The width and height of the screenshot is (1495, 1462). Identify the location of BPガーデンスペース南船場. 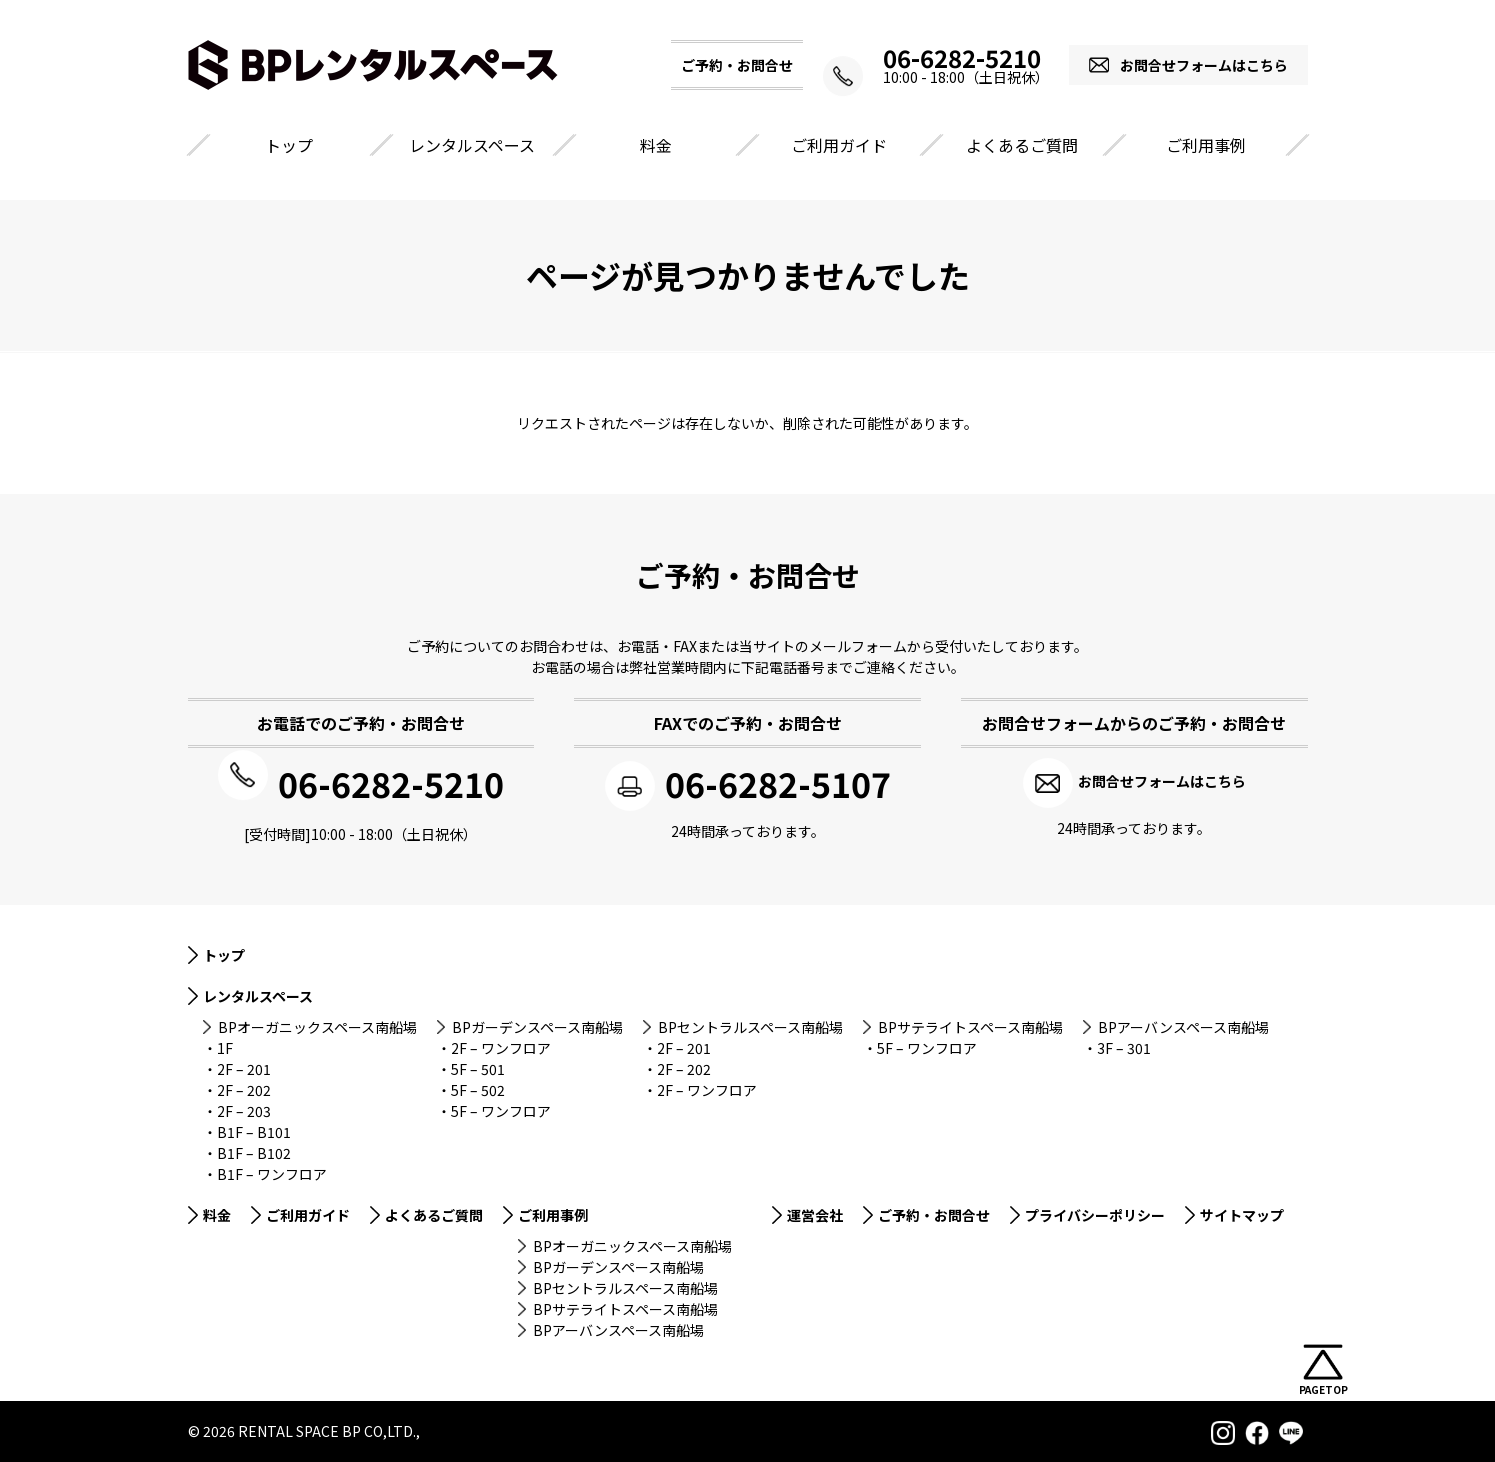
(537, 1024).